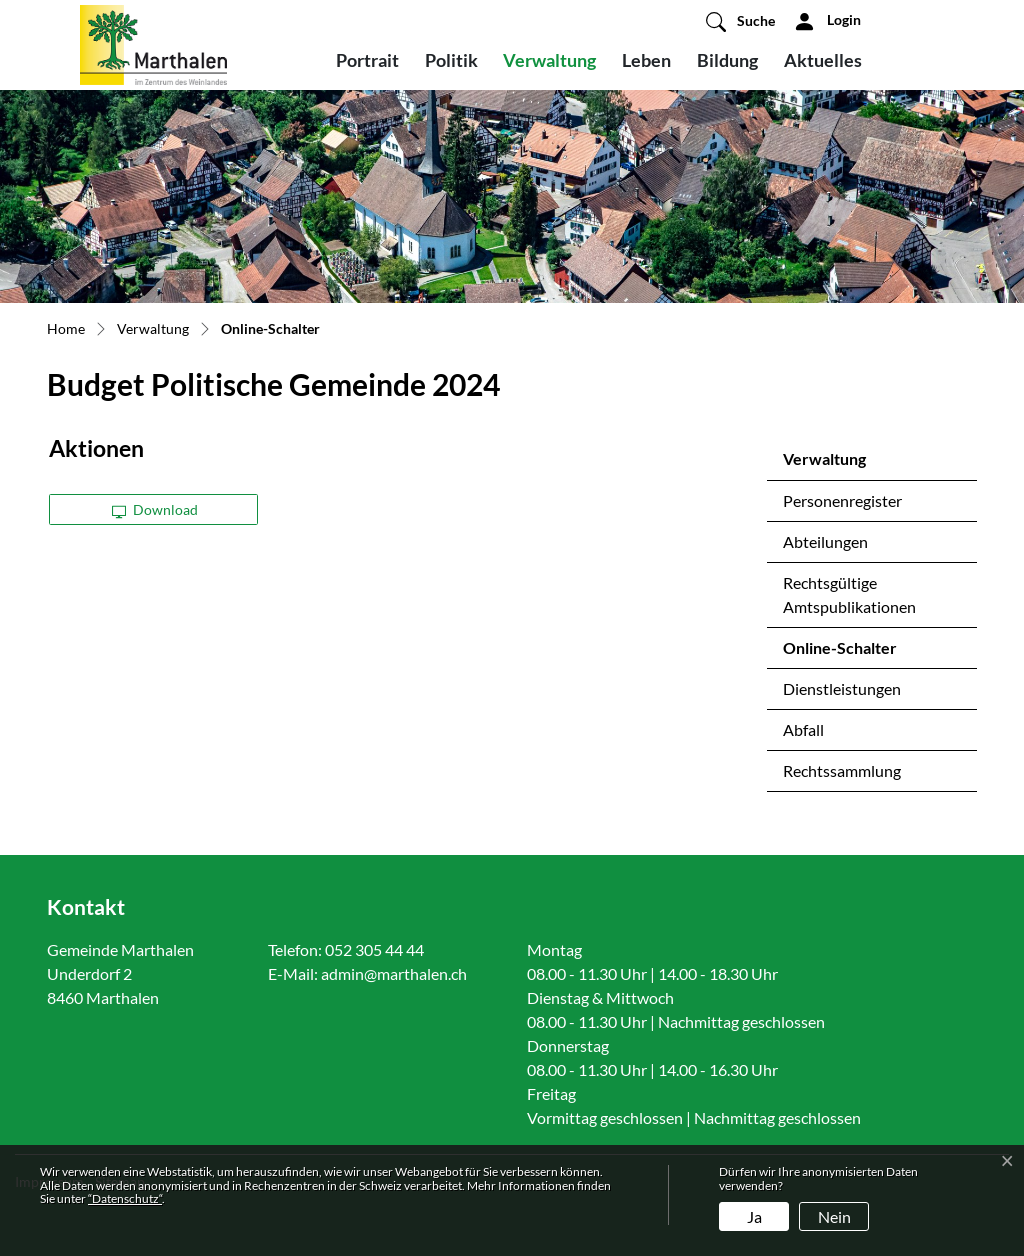 The image size is (1024, 1256). I want to click on Download [button], so click(155, 509).